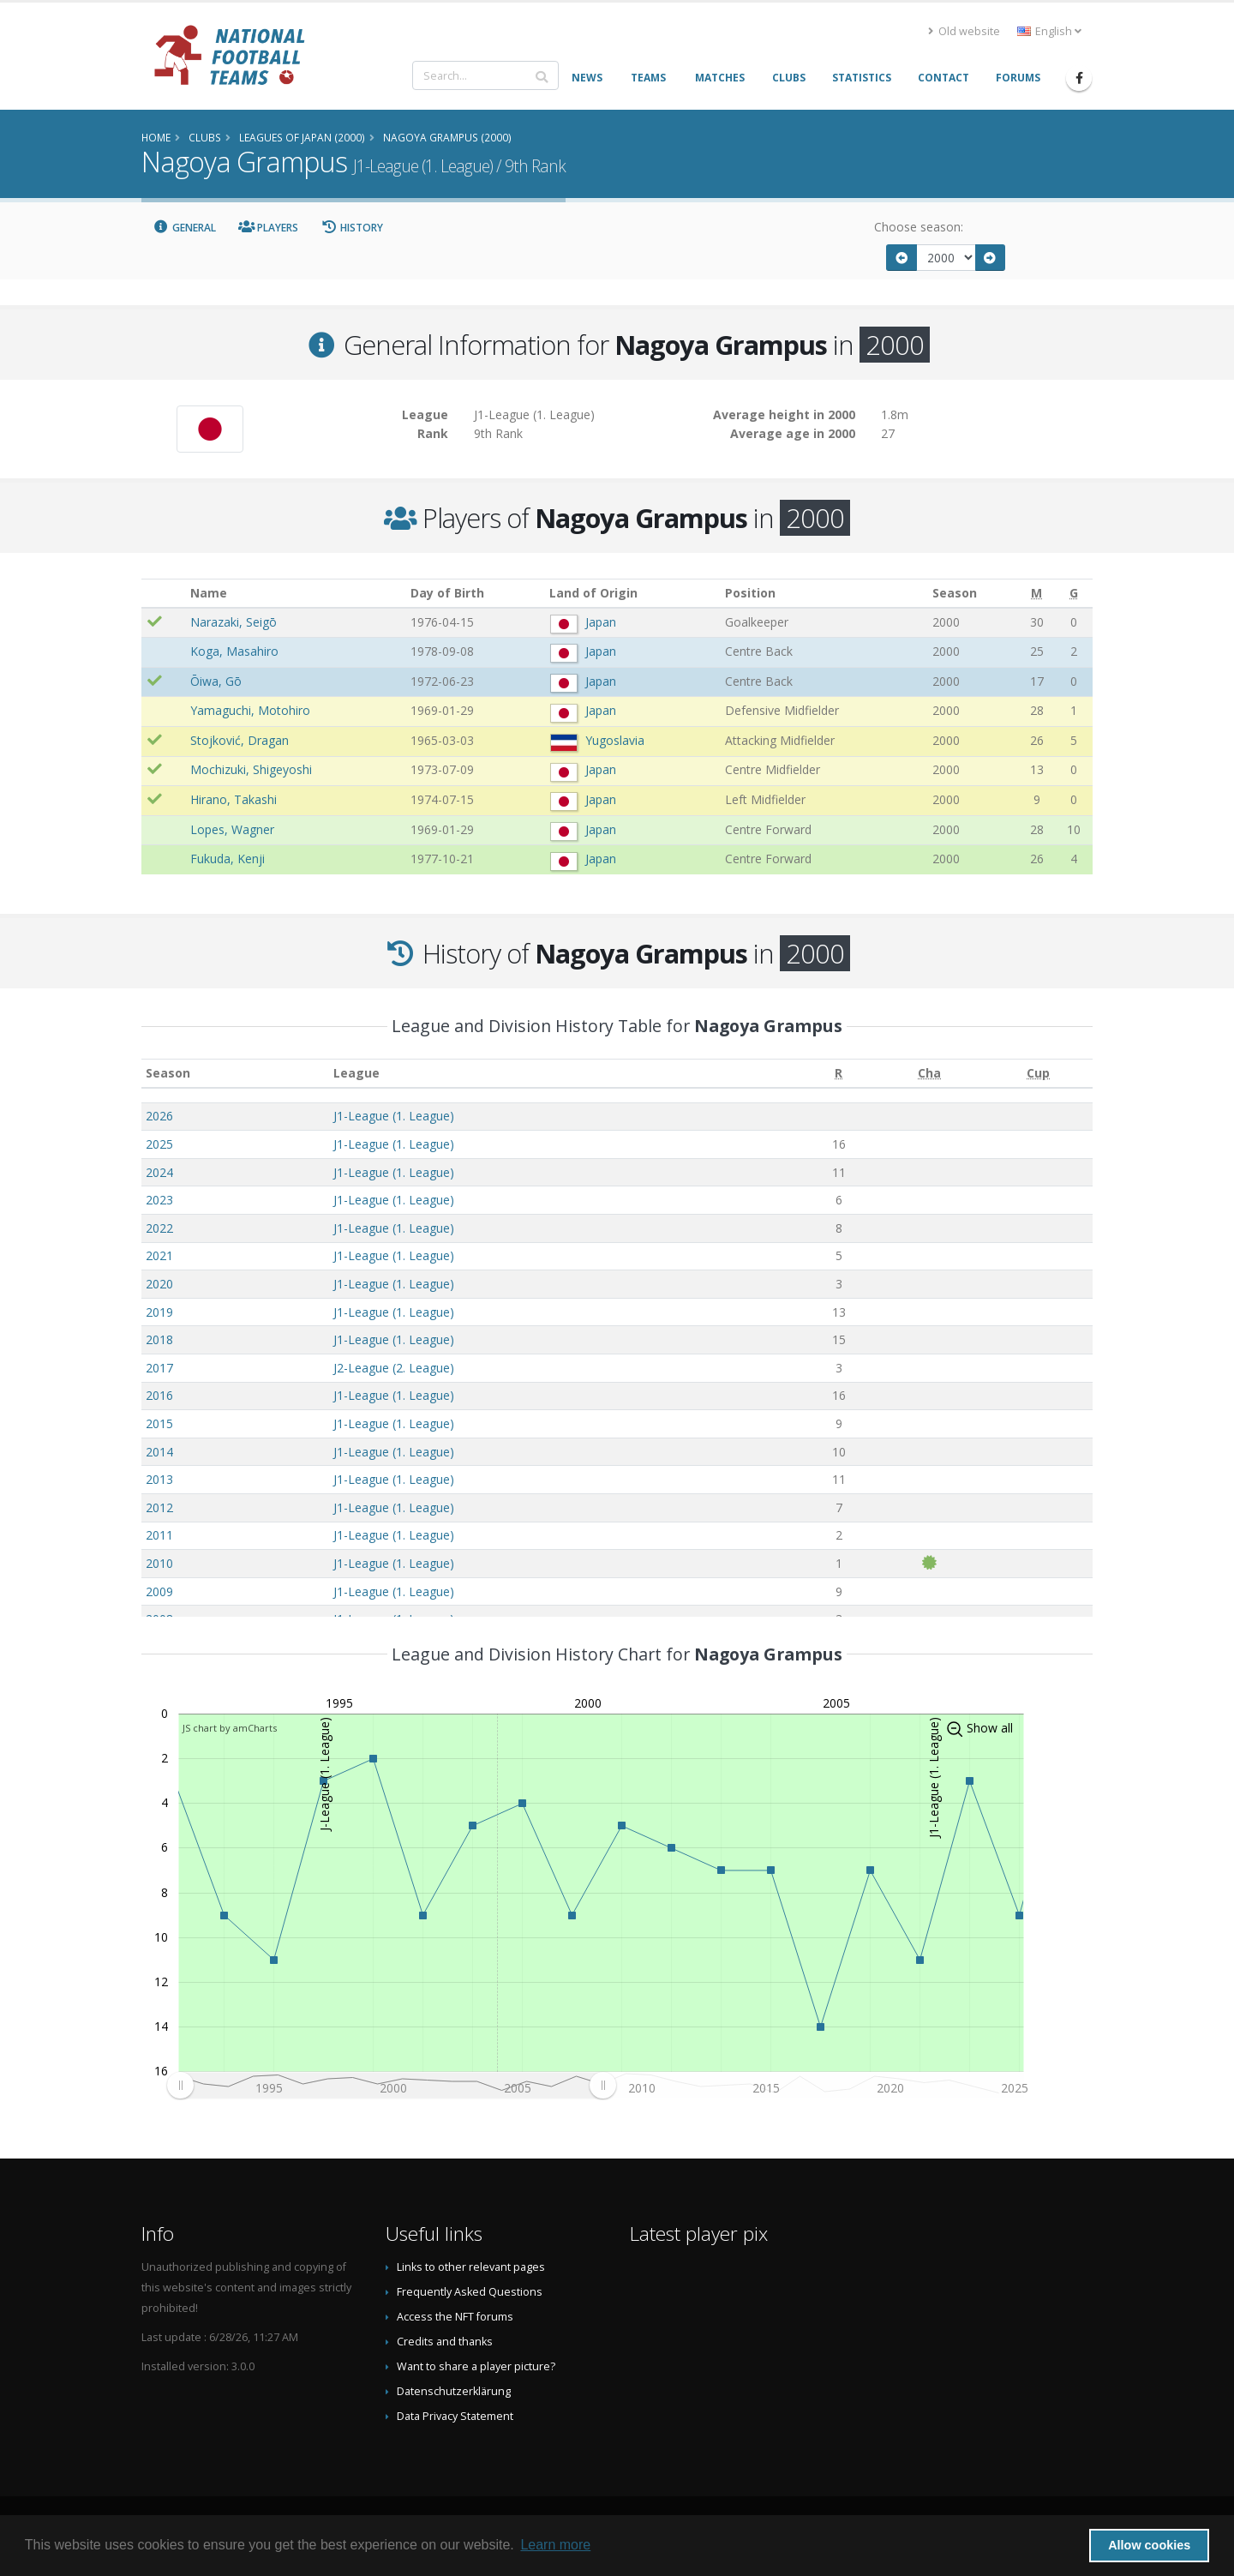 This screenshot has height=2576, width=1234. I want to click on J2-League (2. League), so click(393, 1368).